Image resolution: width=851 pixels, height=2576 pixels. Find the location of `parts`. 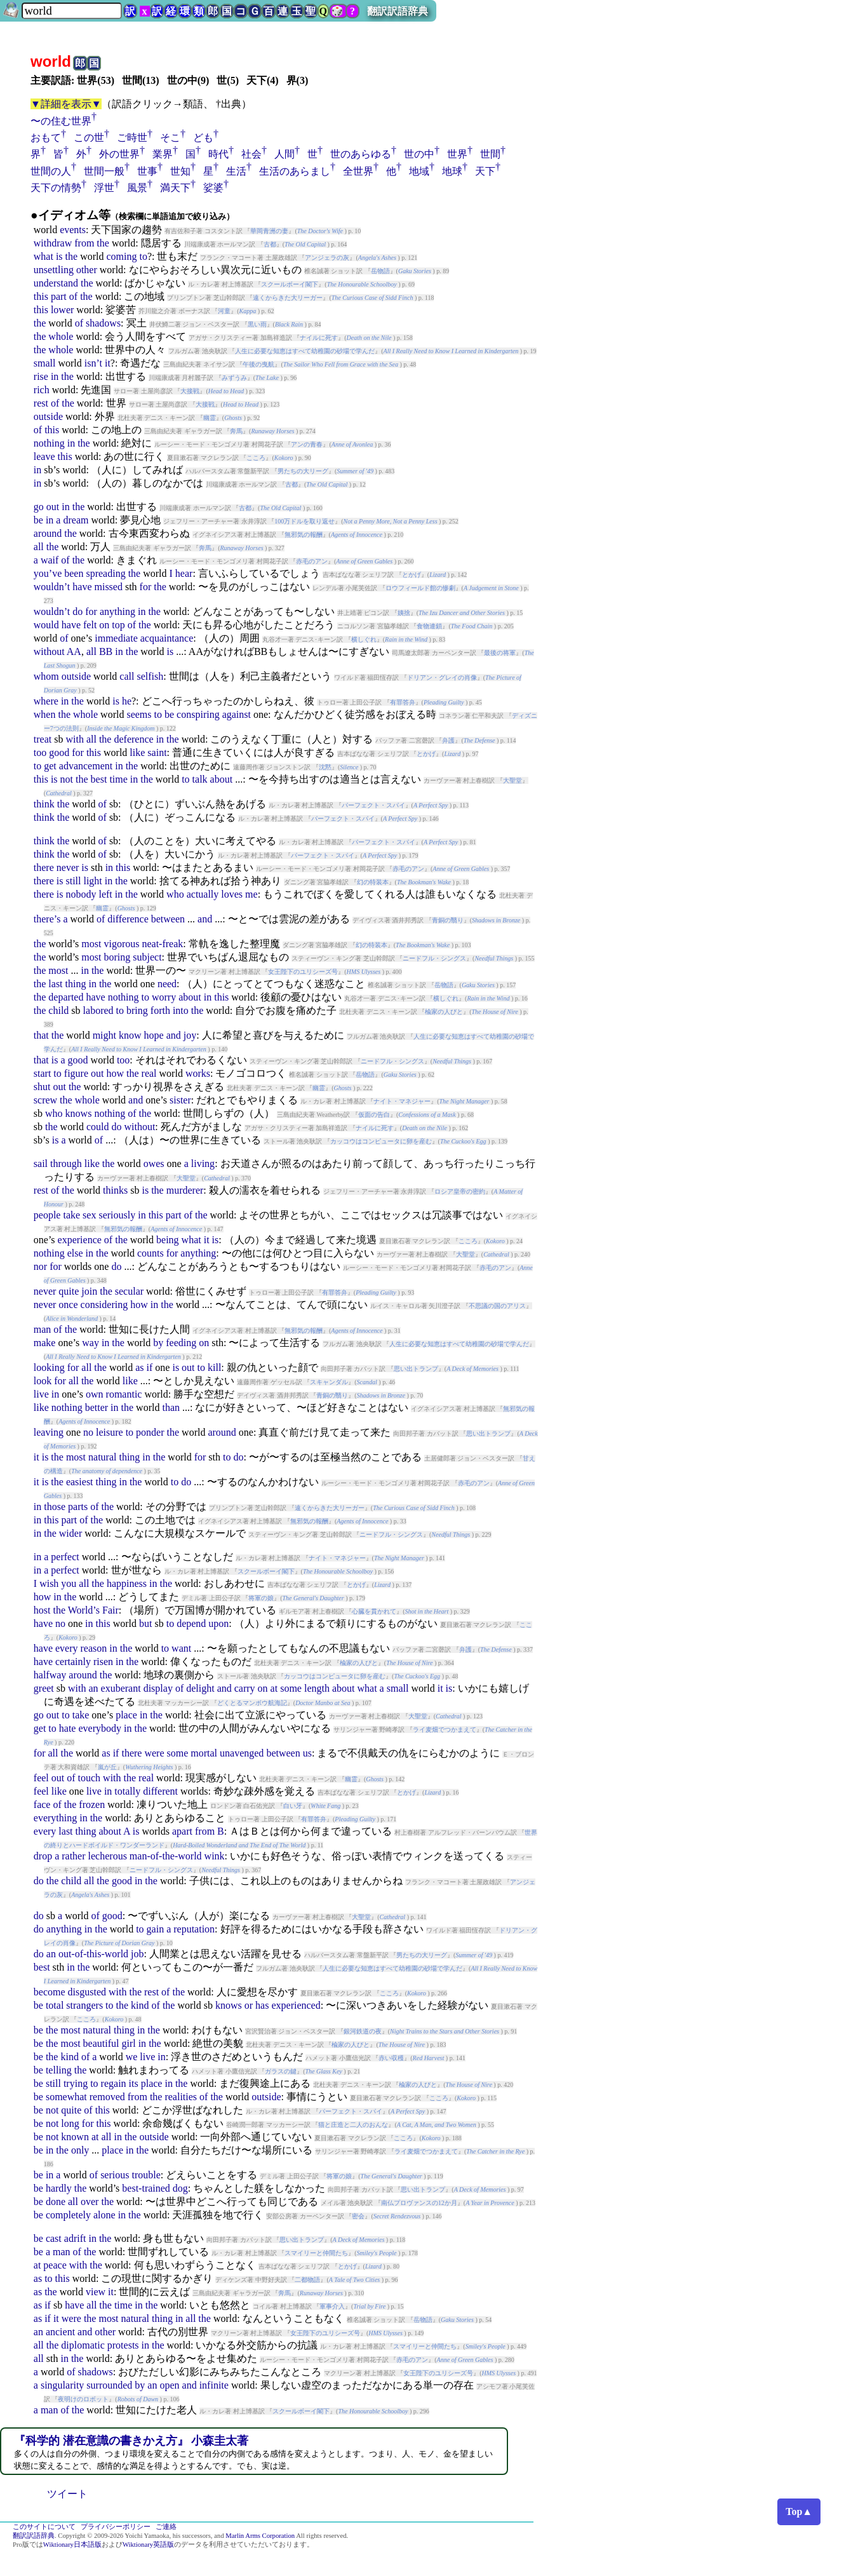

parts is located at coordinates (78, 1506).